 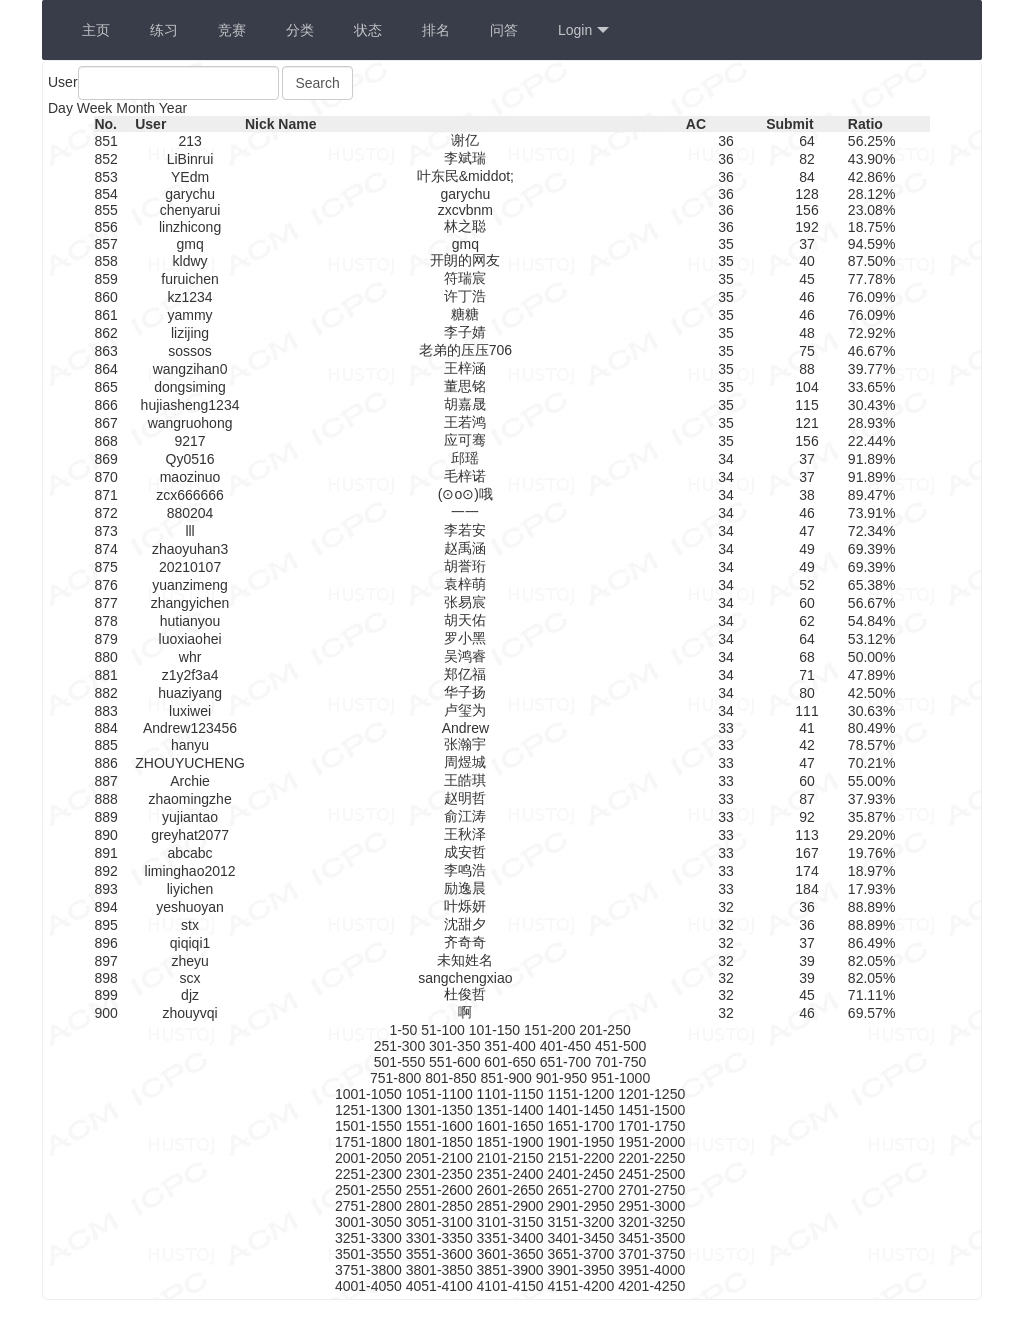 I want to click on 状态, so click(x=368, y=30).